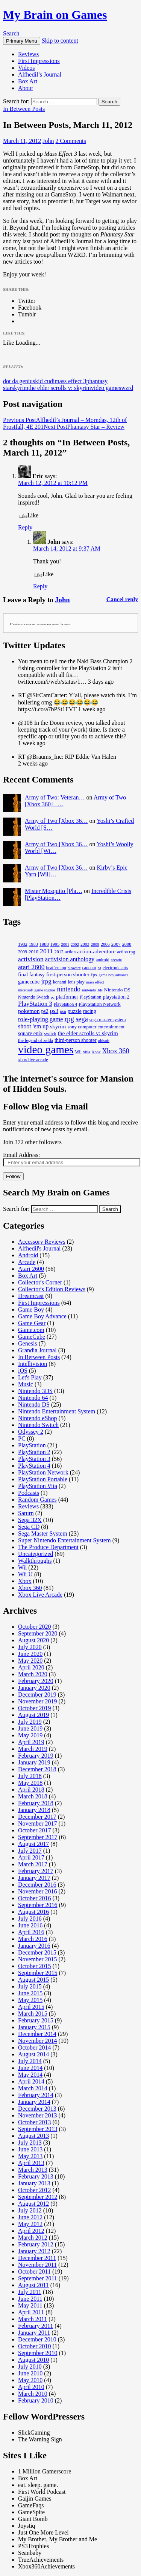 The image size is (141, 2576). Describe the element at coordinates (37, 1694) in the screenshot. I see `December 2019` at that location.